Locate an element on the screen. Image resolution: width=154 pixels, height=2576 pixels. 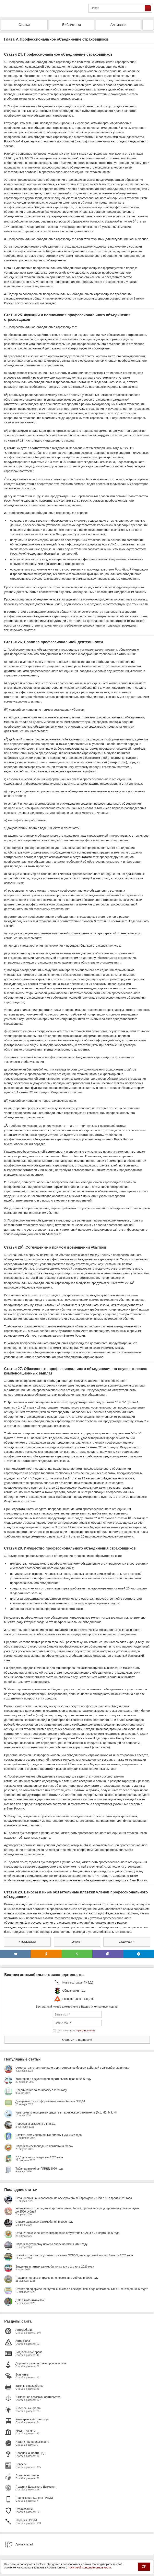
OK is located at coordinates (144, 2566).